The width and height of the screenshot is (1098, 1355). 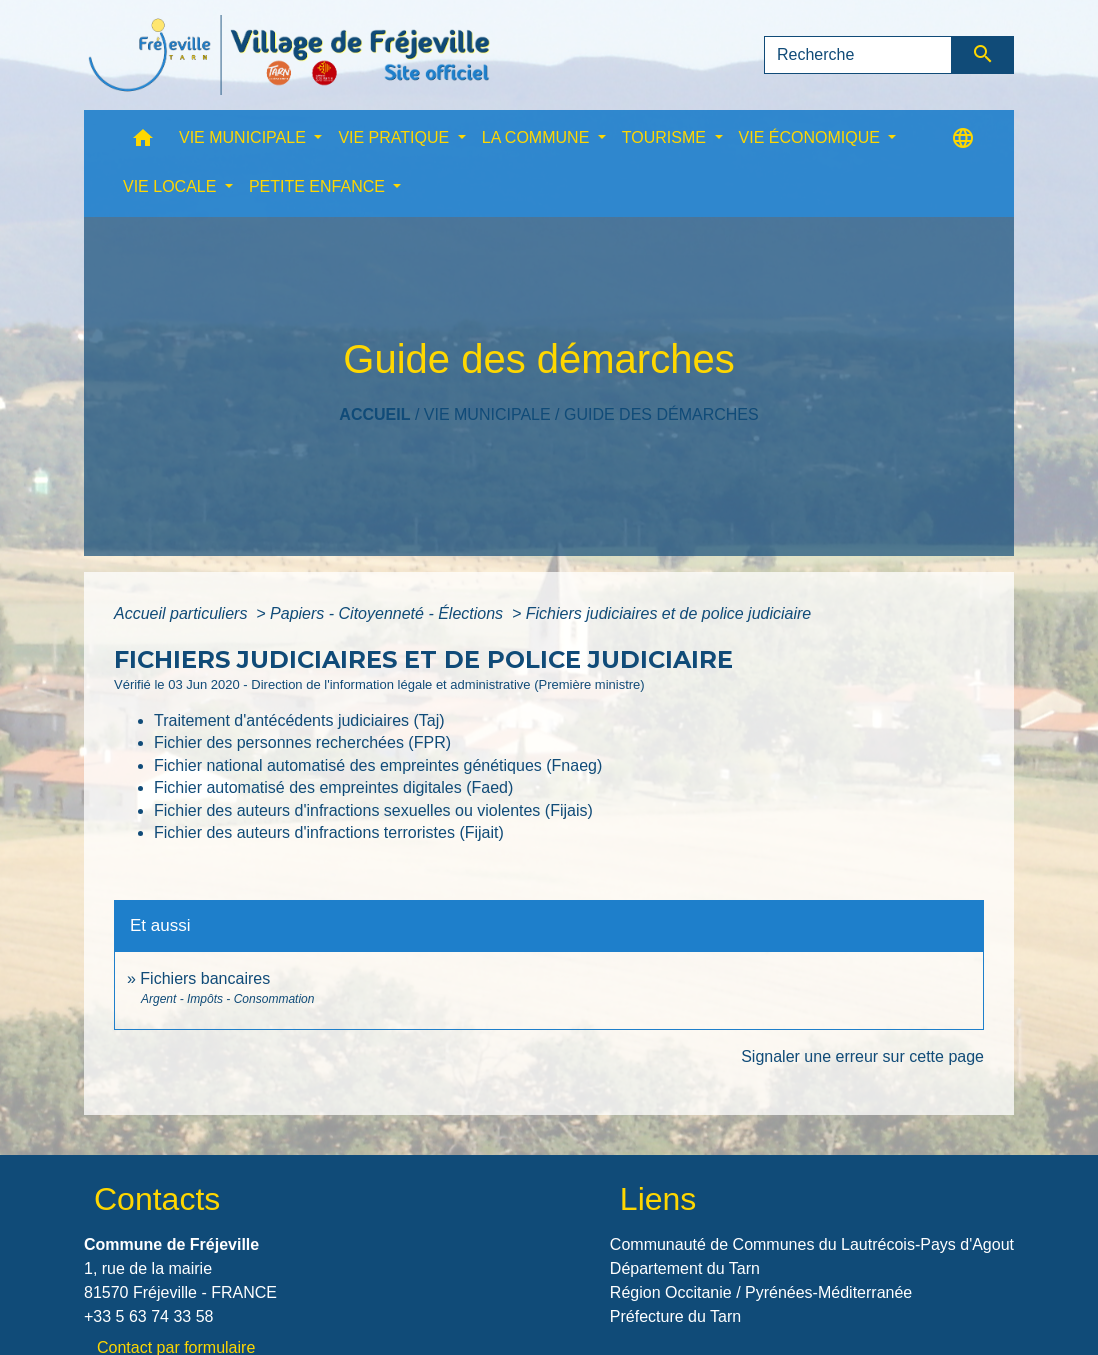 I want to click on Papiers - Citoyenneté - Élections, so click(x=388, y=613).